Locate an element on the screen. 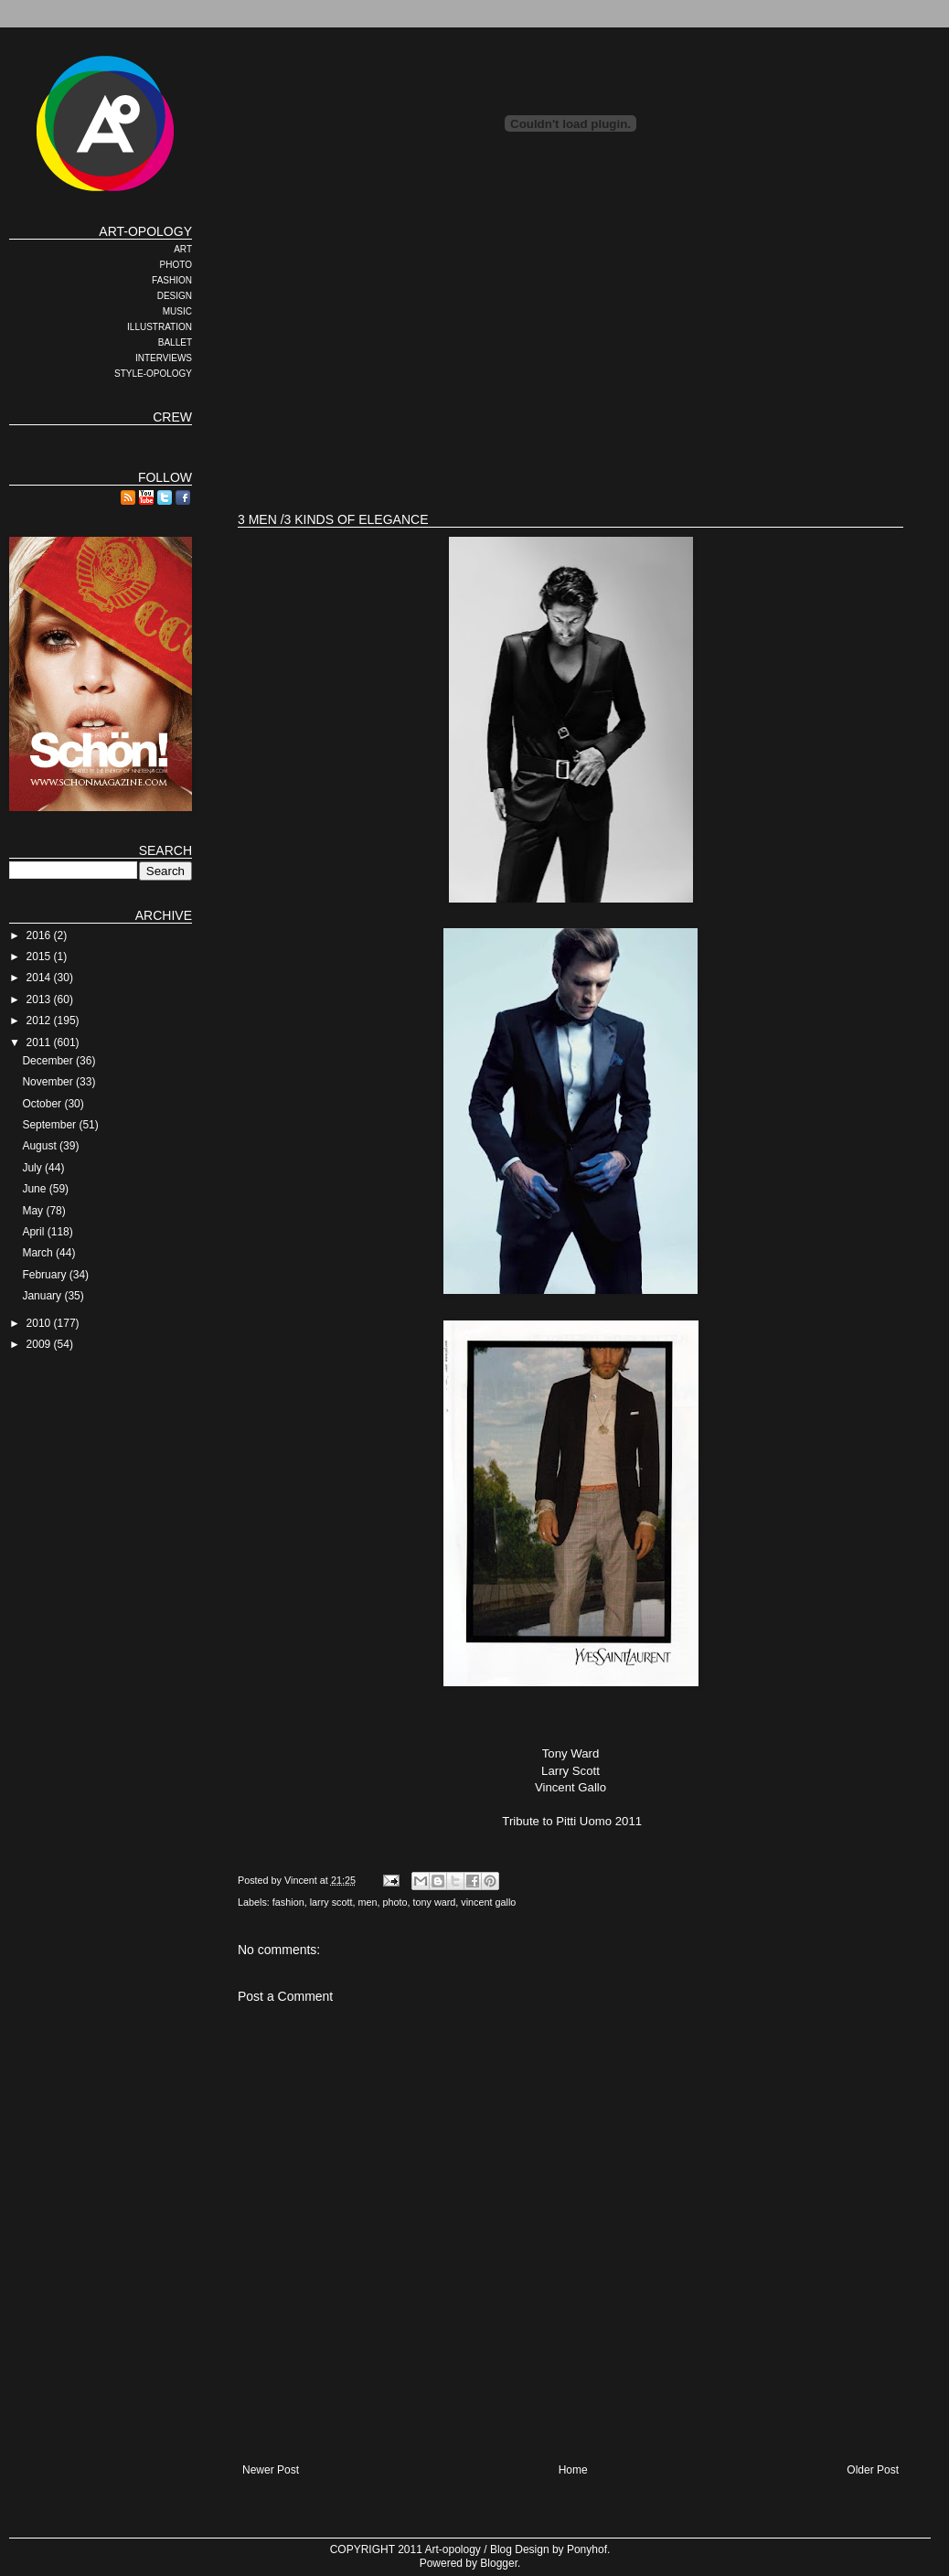  2014 is located at coordinates (40, 977).